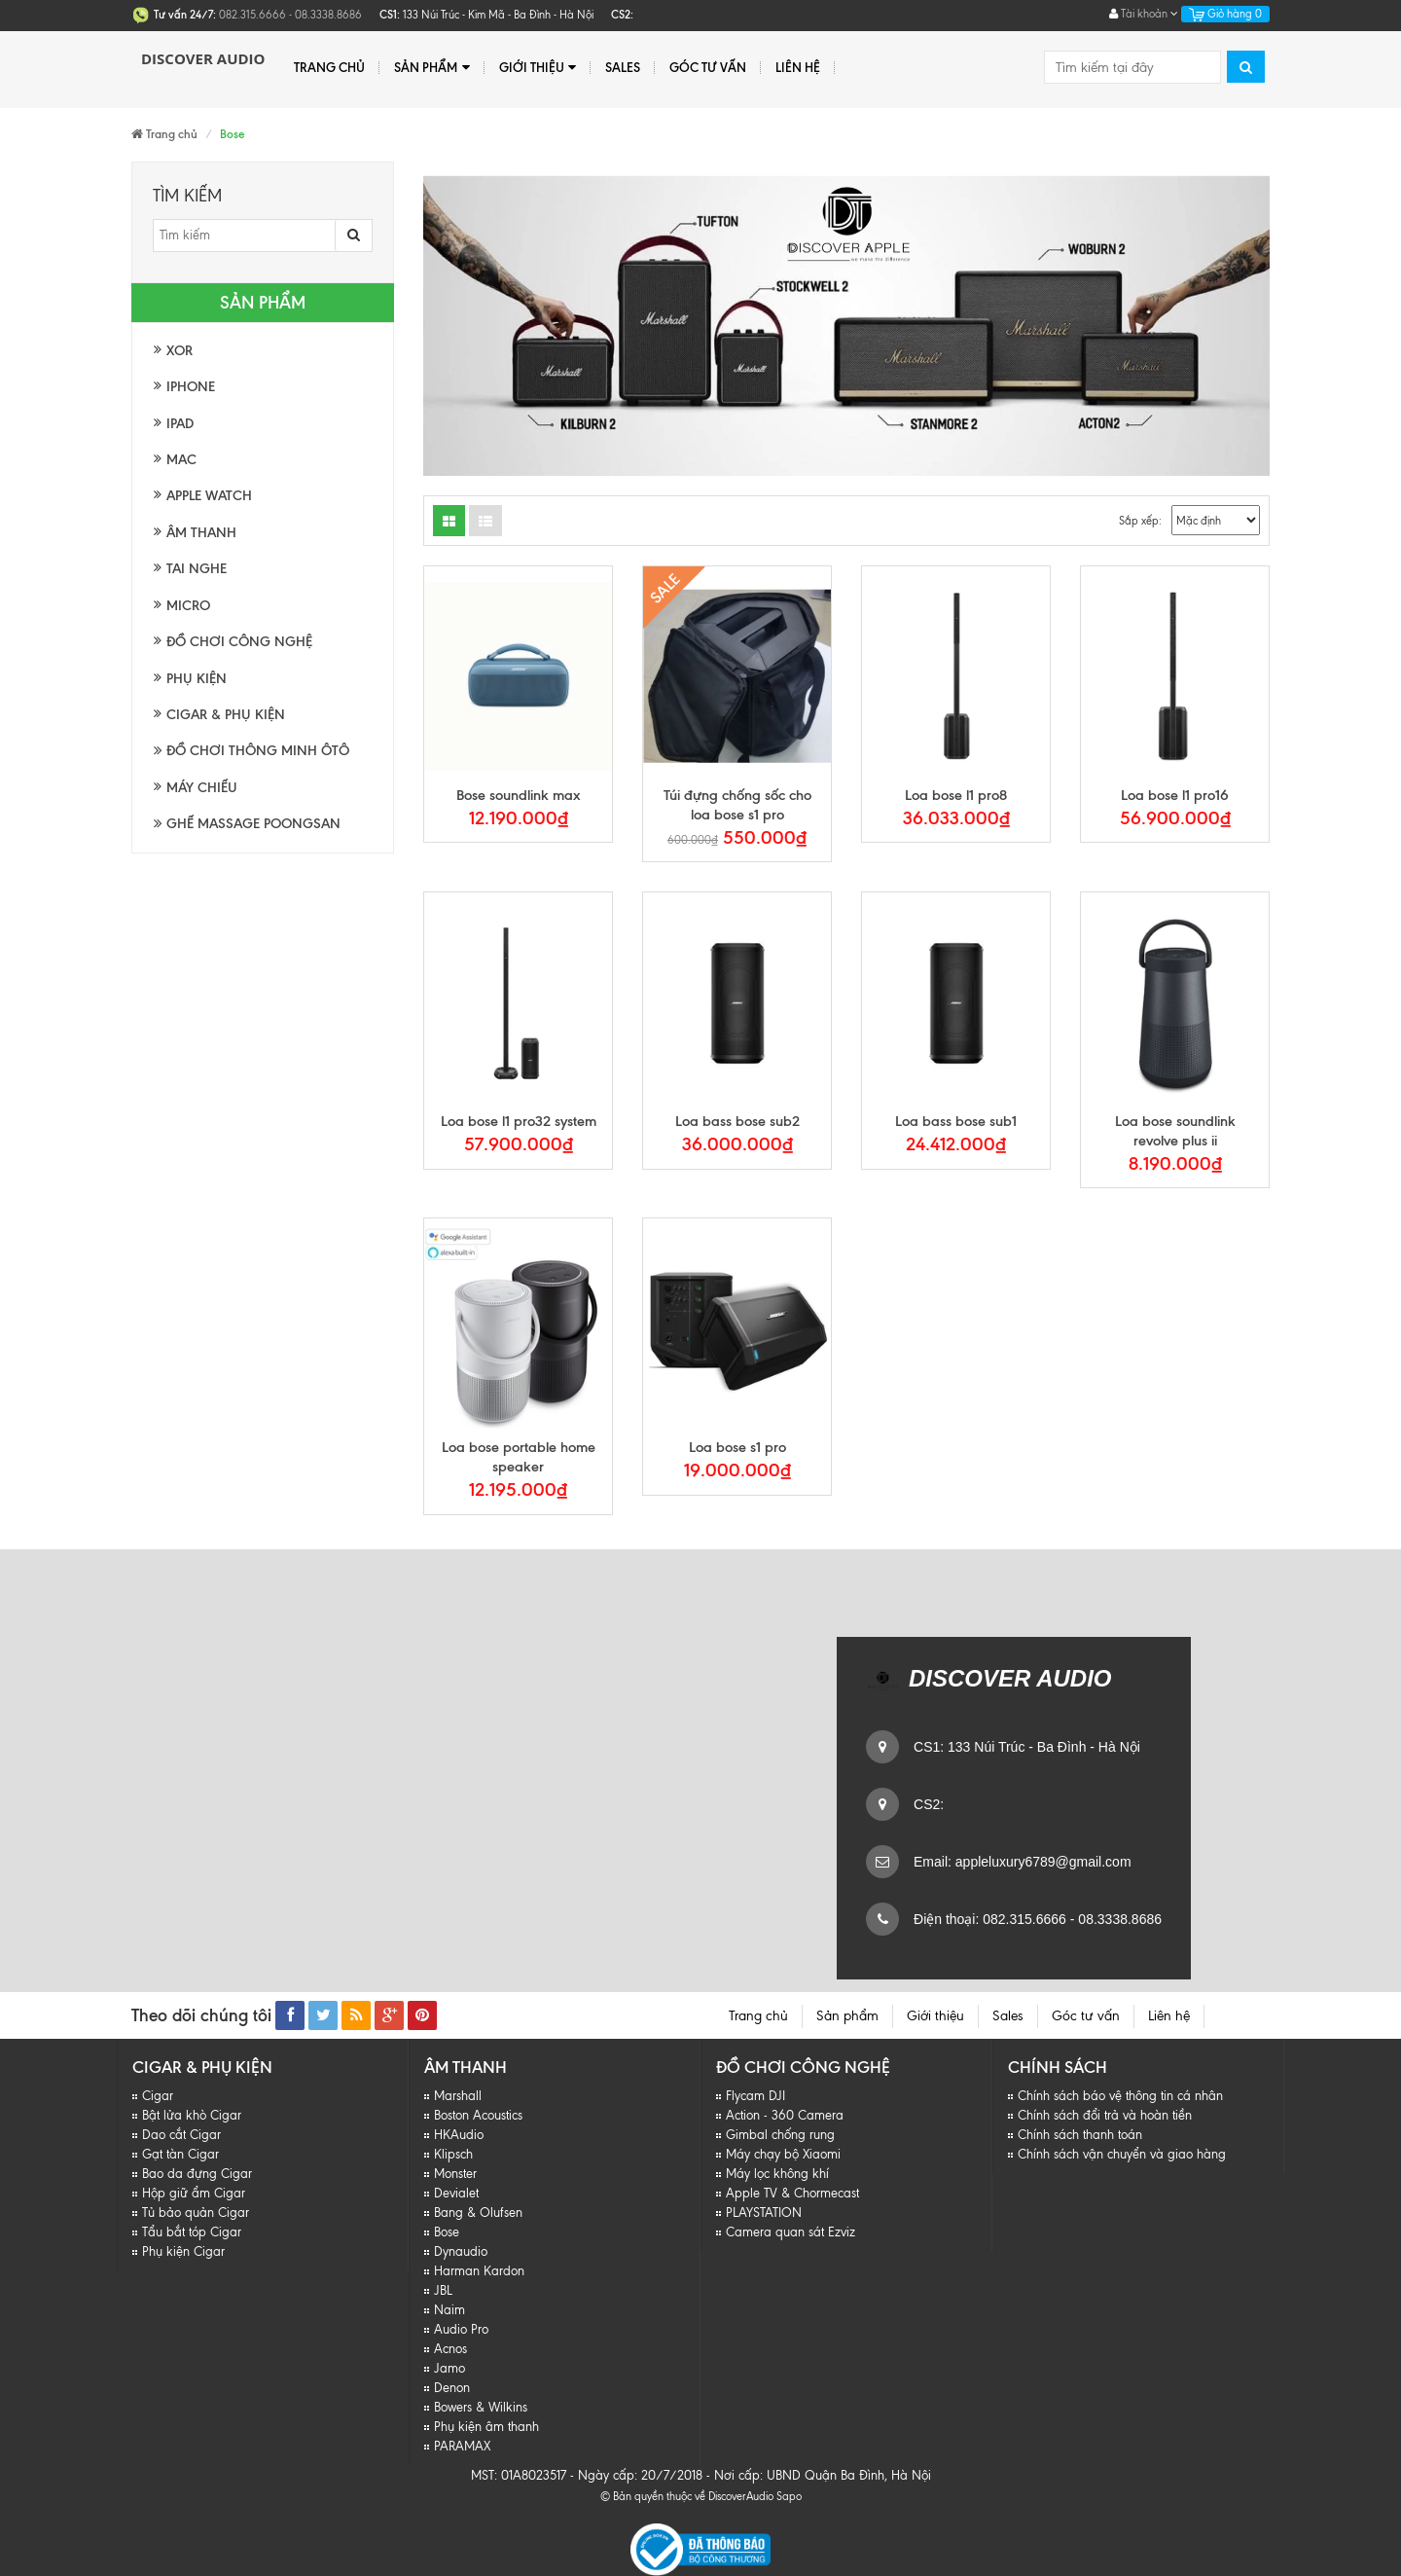  Describe the element at coordinates (191, 2232) in the screenshot. I see `Tẩu bắt tóp Cigar` at that location.